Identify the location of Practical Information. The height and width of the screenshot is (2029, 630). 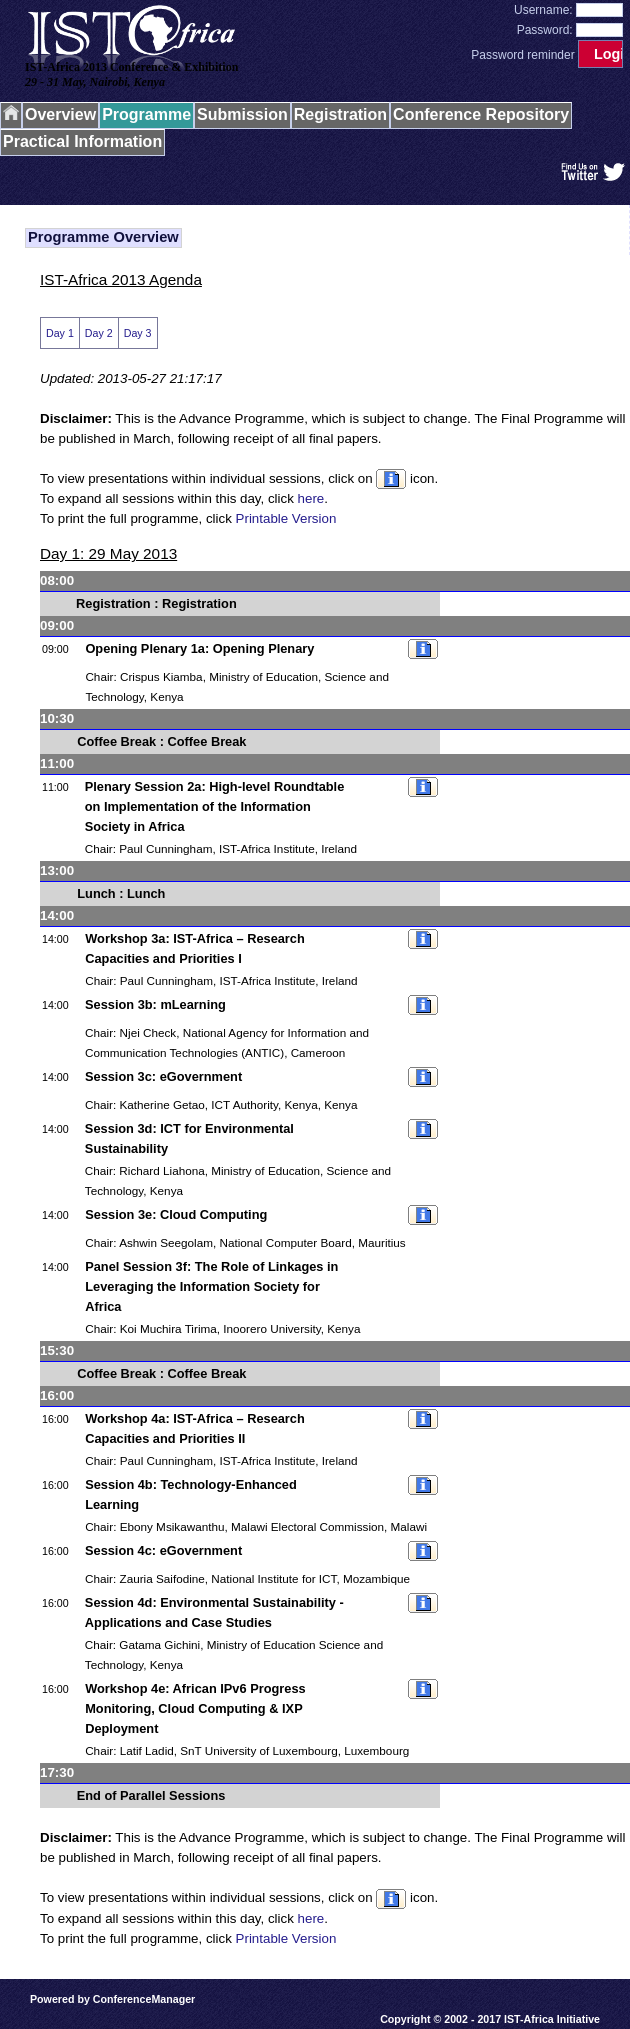
(82, 141).